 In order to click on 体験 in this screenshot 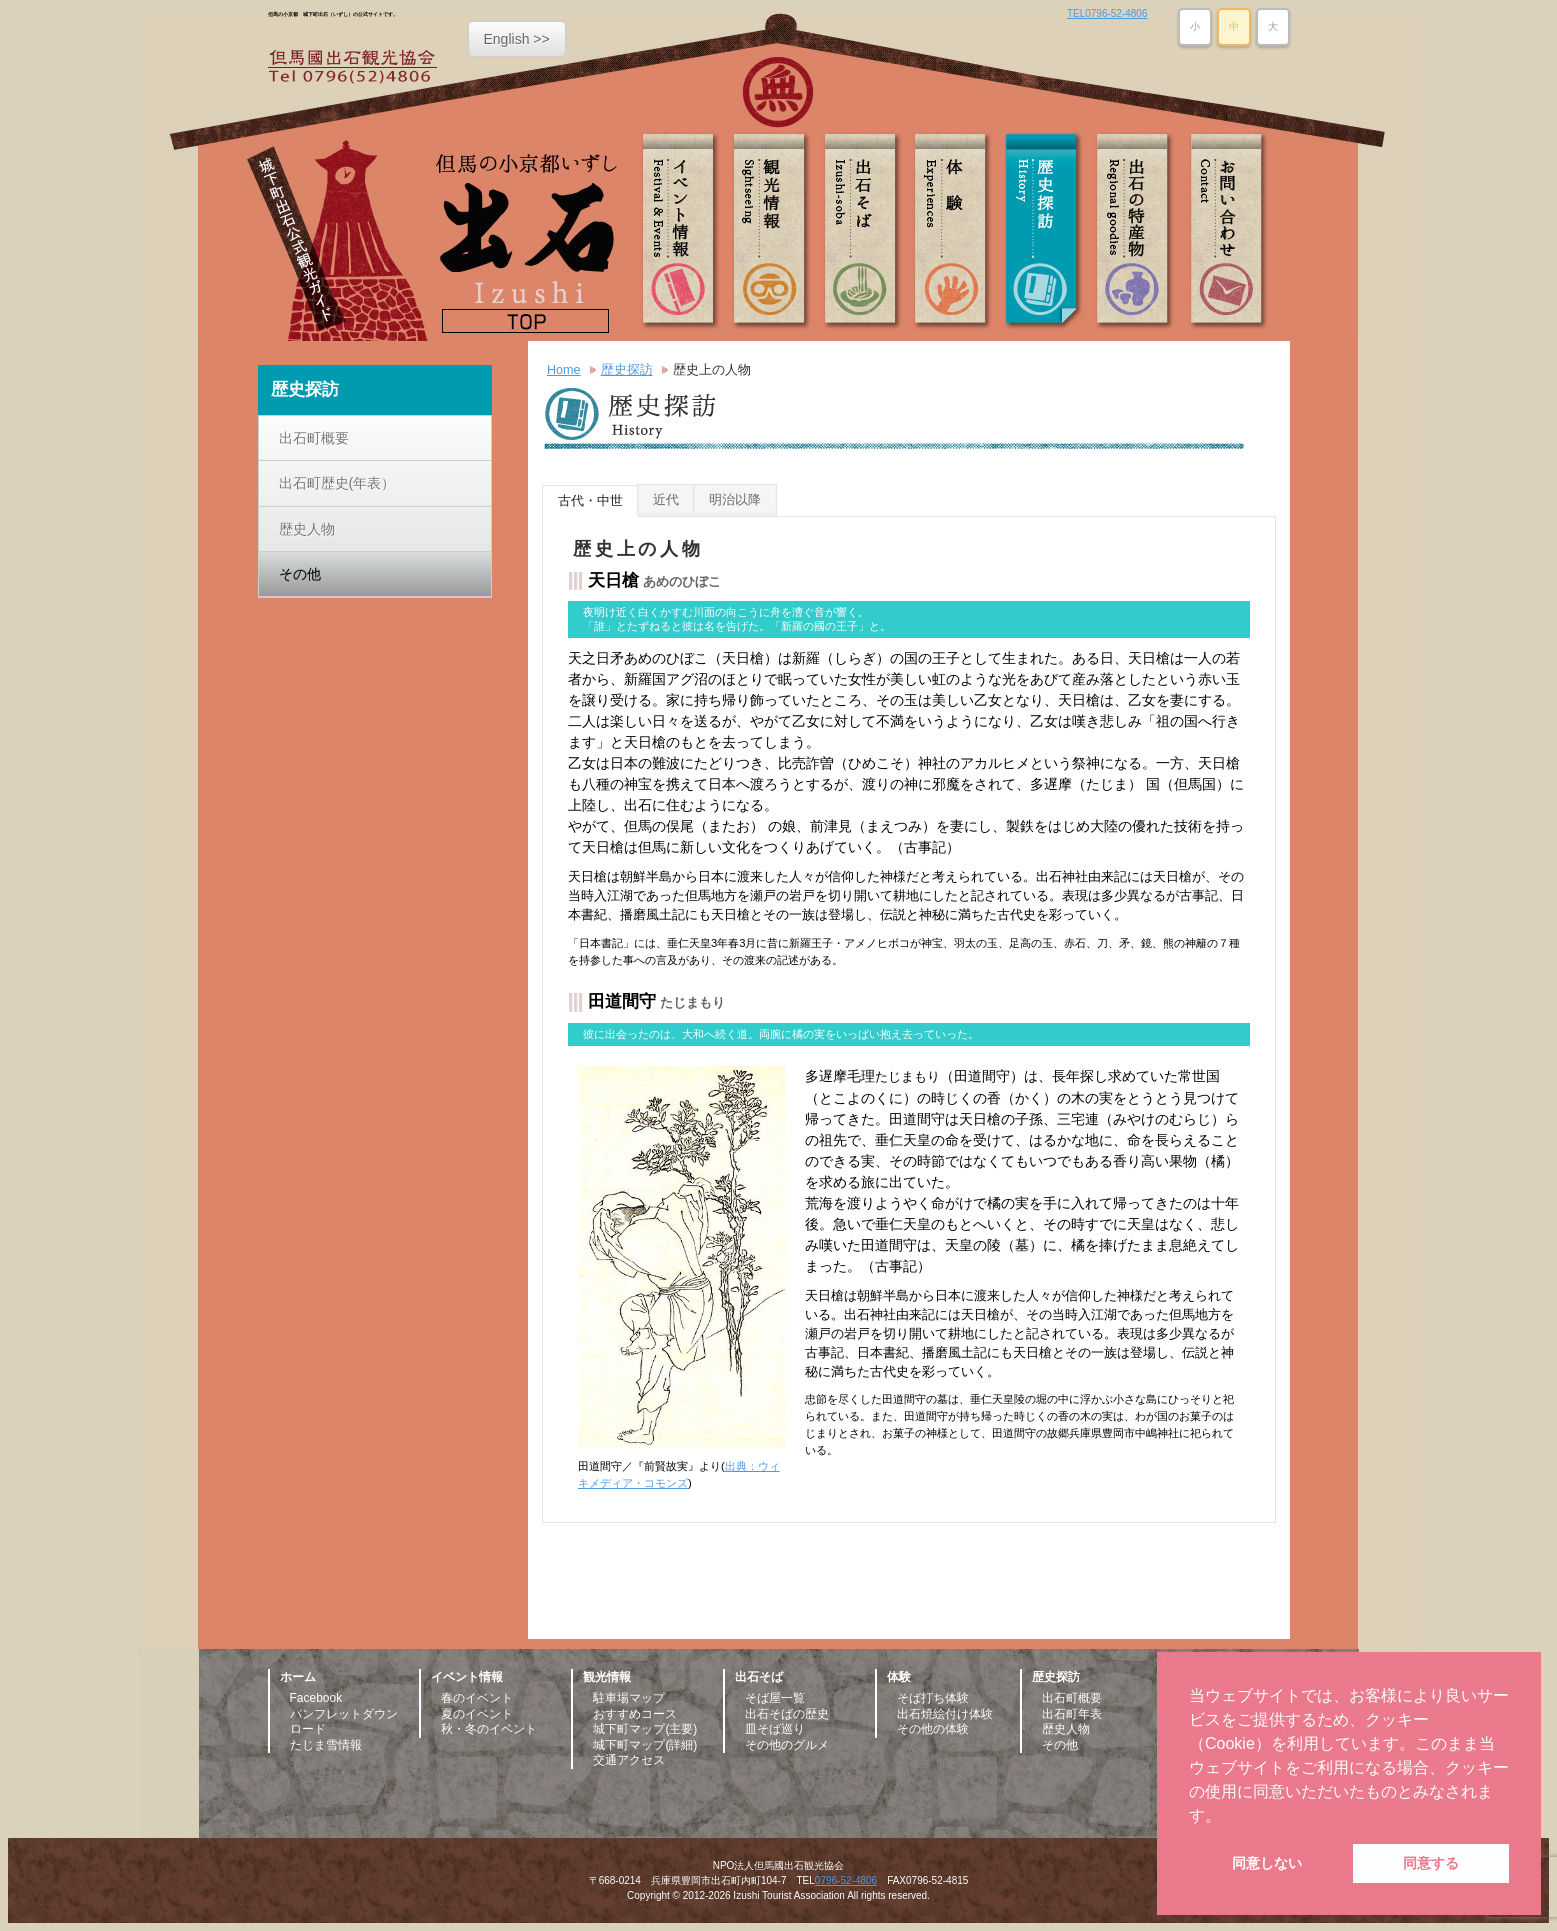, I will do `click(955, 231)`.